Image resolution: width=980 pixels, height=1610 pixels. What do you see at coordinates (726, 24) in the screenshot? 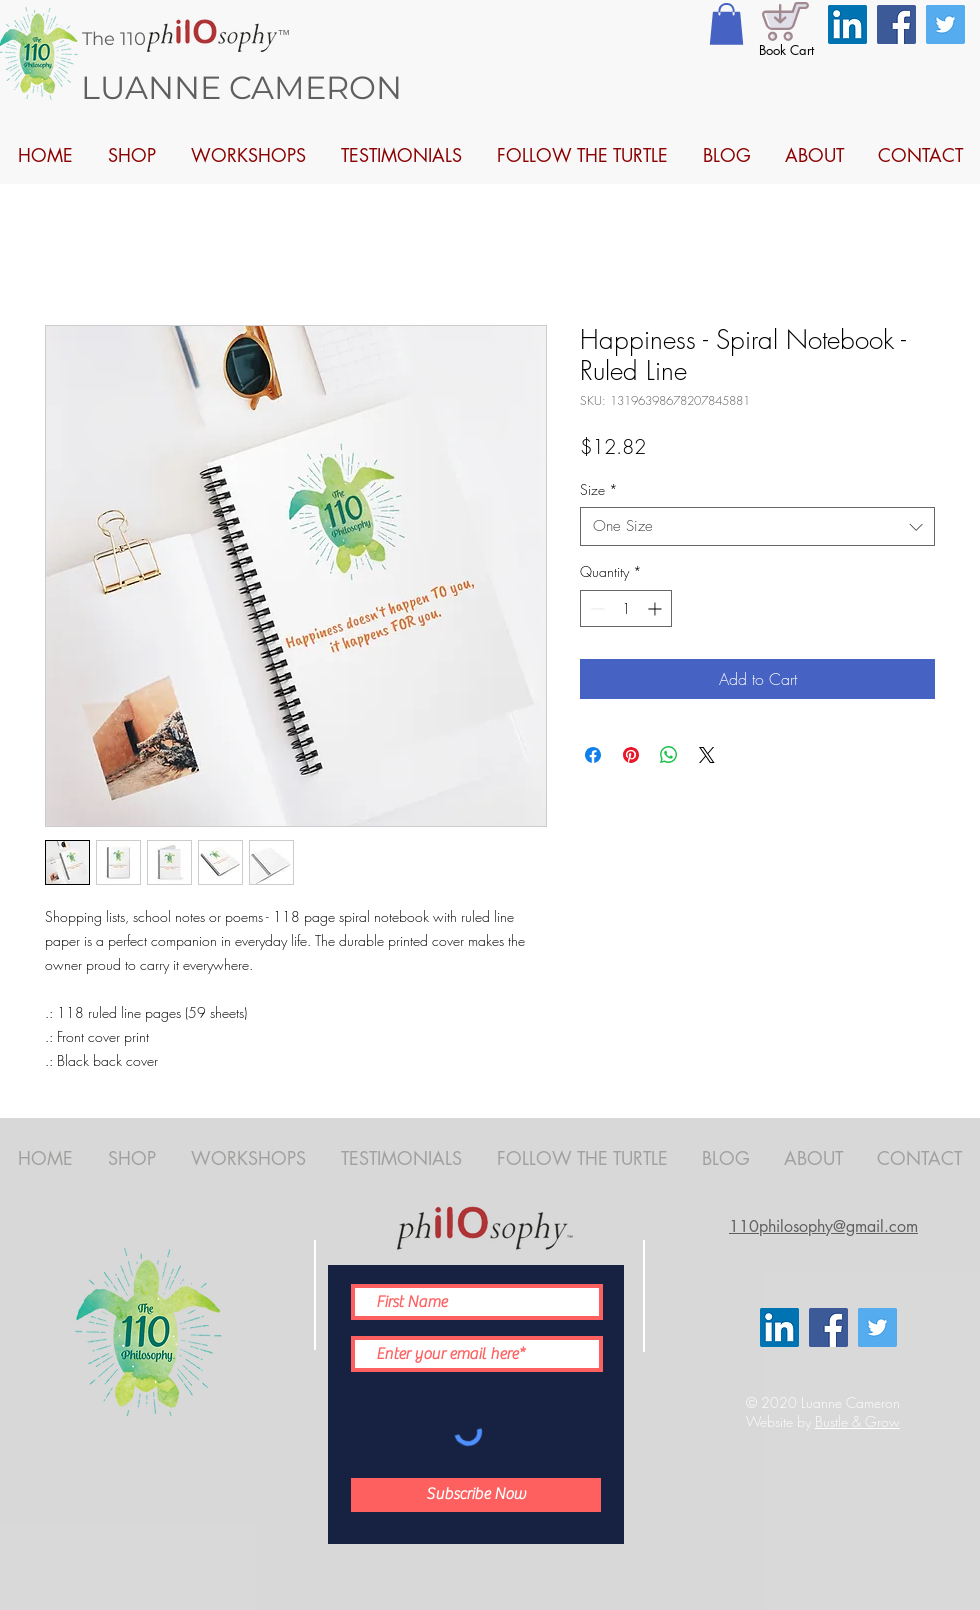
I see `[button]` at bounding box center [726, 24].